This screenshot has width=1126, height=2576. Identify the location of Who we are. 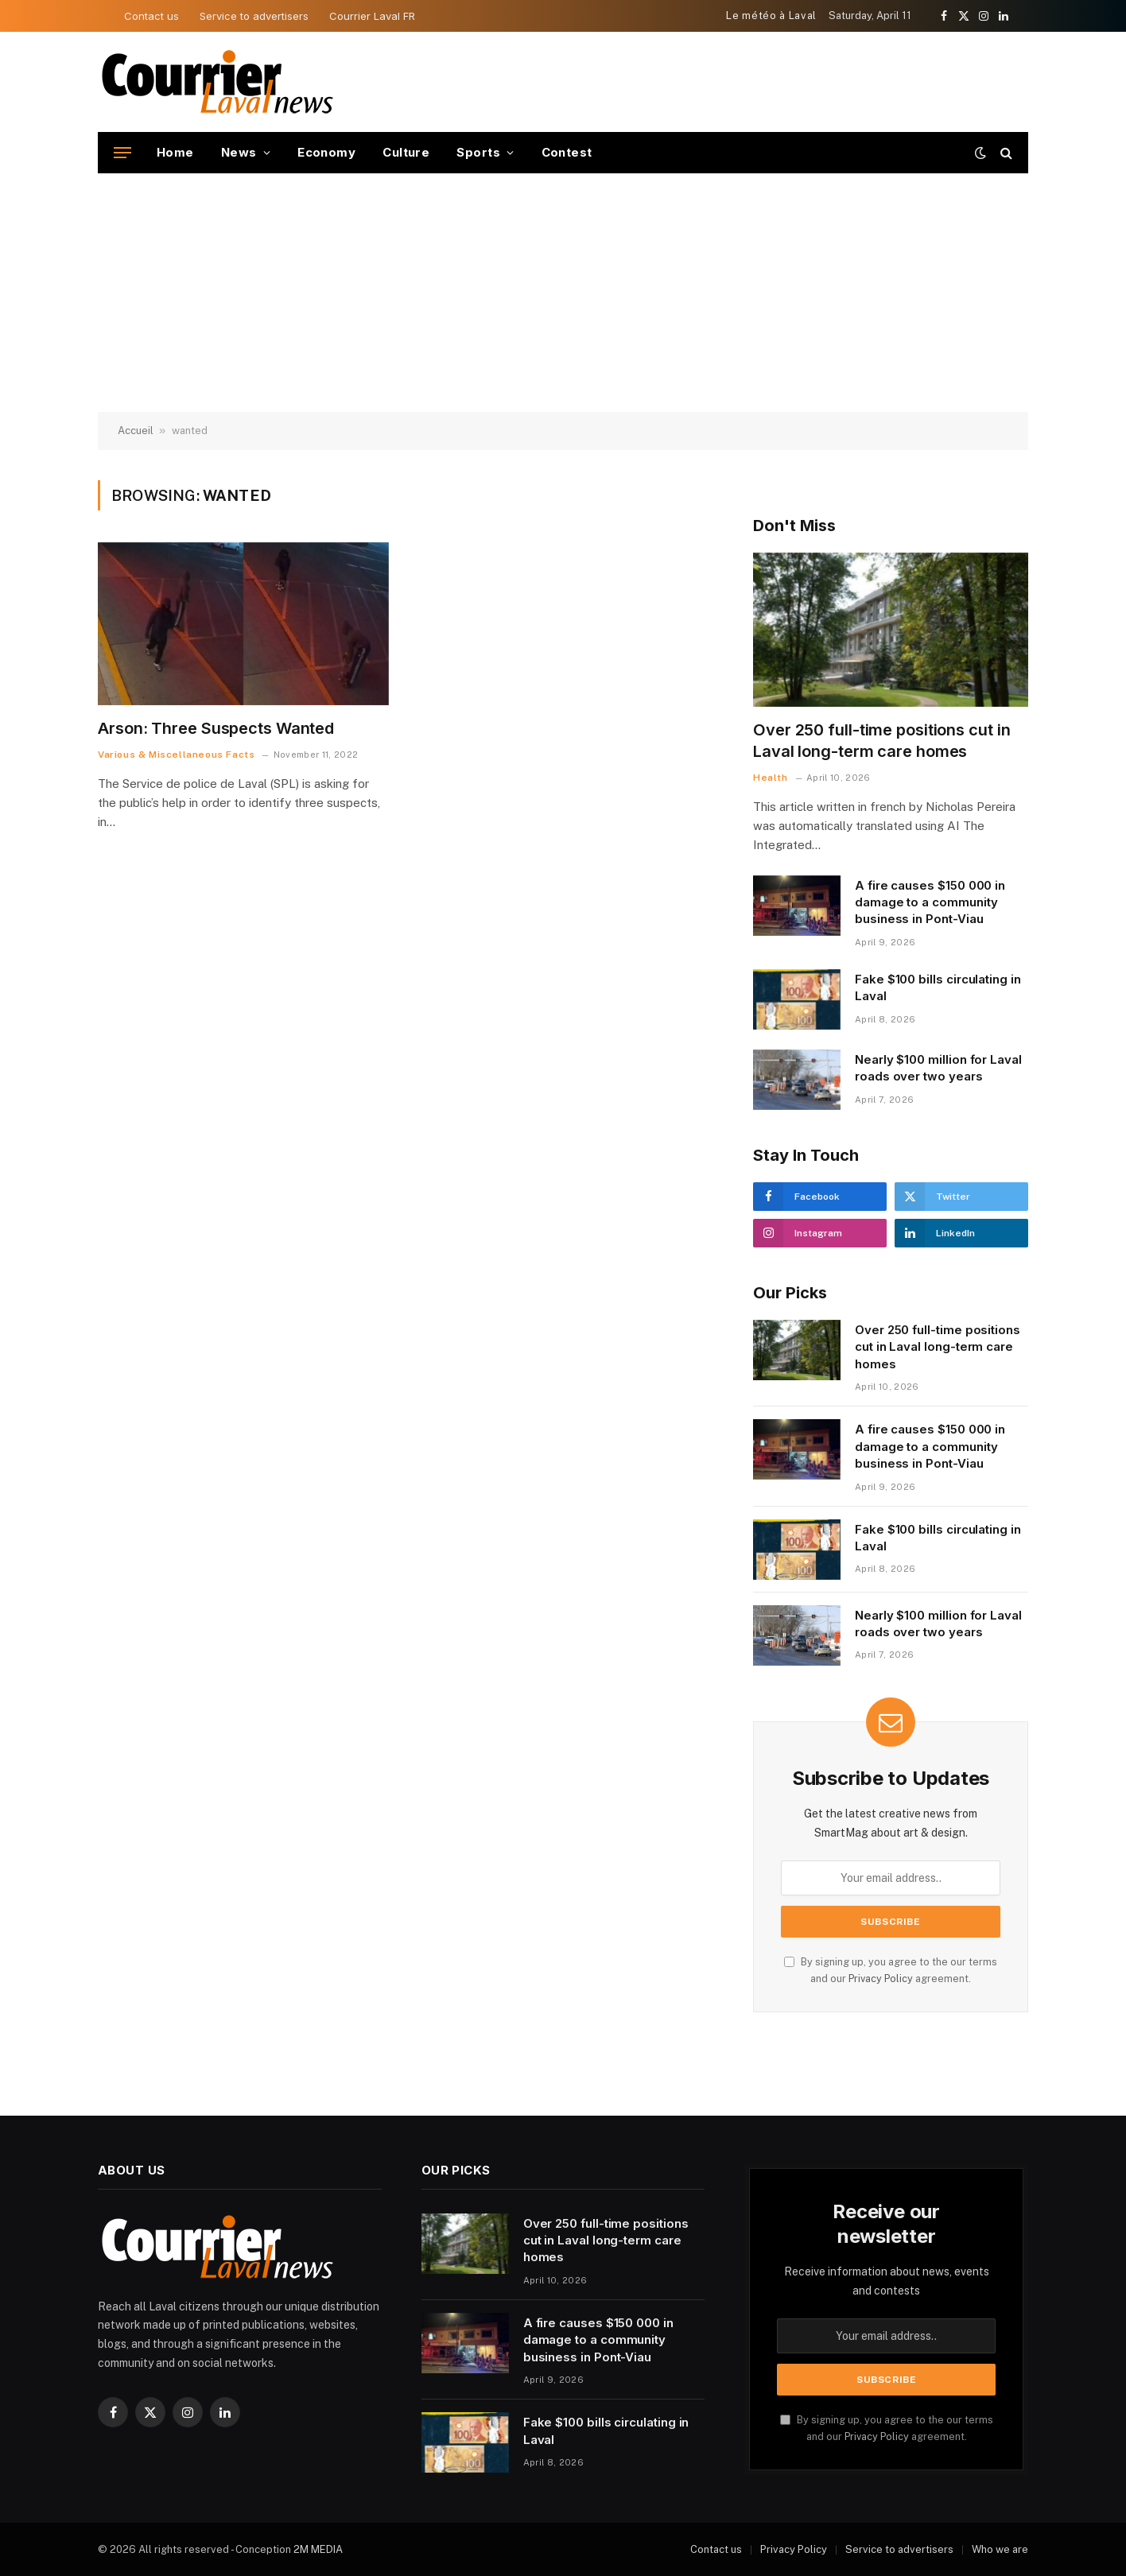
(1000, 2549).